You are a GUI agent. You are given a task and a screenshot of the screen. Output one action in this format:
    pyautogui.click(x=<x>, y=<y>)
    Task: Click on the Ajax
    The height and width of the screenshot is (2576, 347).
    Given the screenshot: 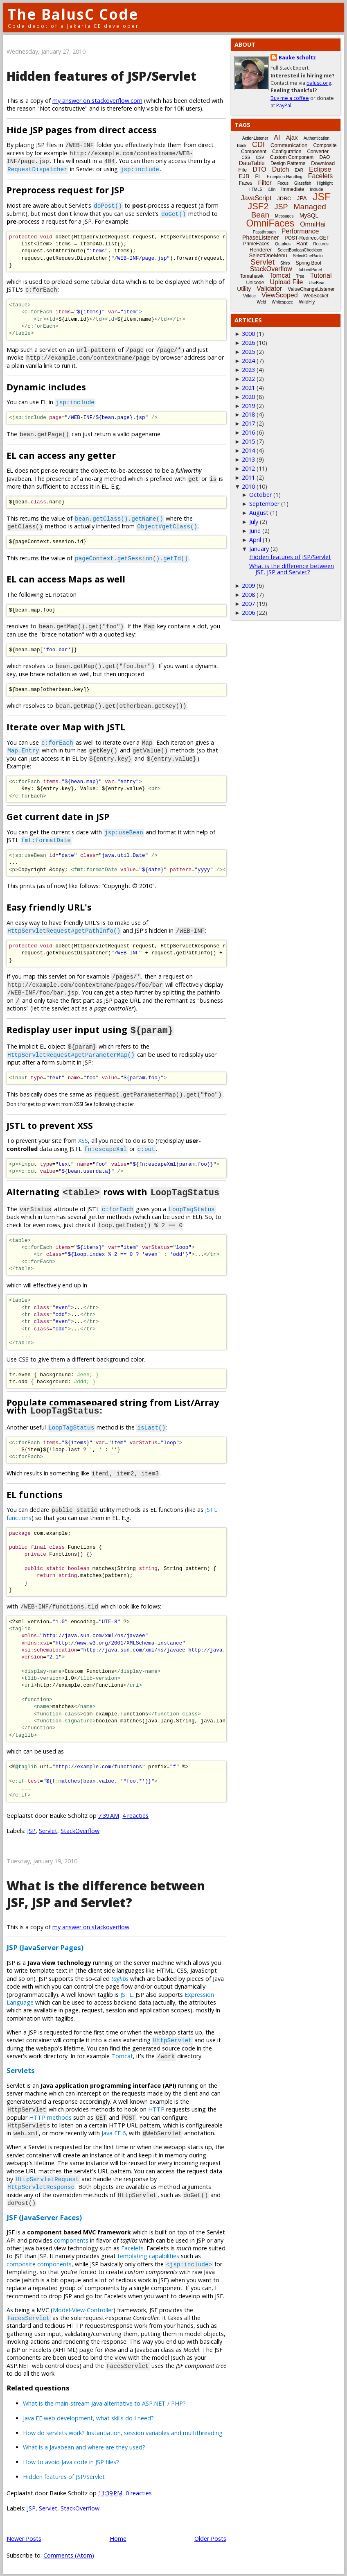 What is the action you would take?
    pyautogui.click(x=291, y=137)
    